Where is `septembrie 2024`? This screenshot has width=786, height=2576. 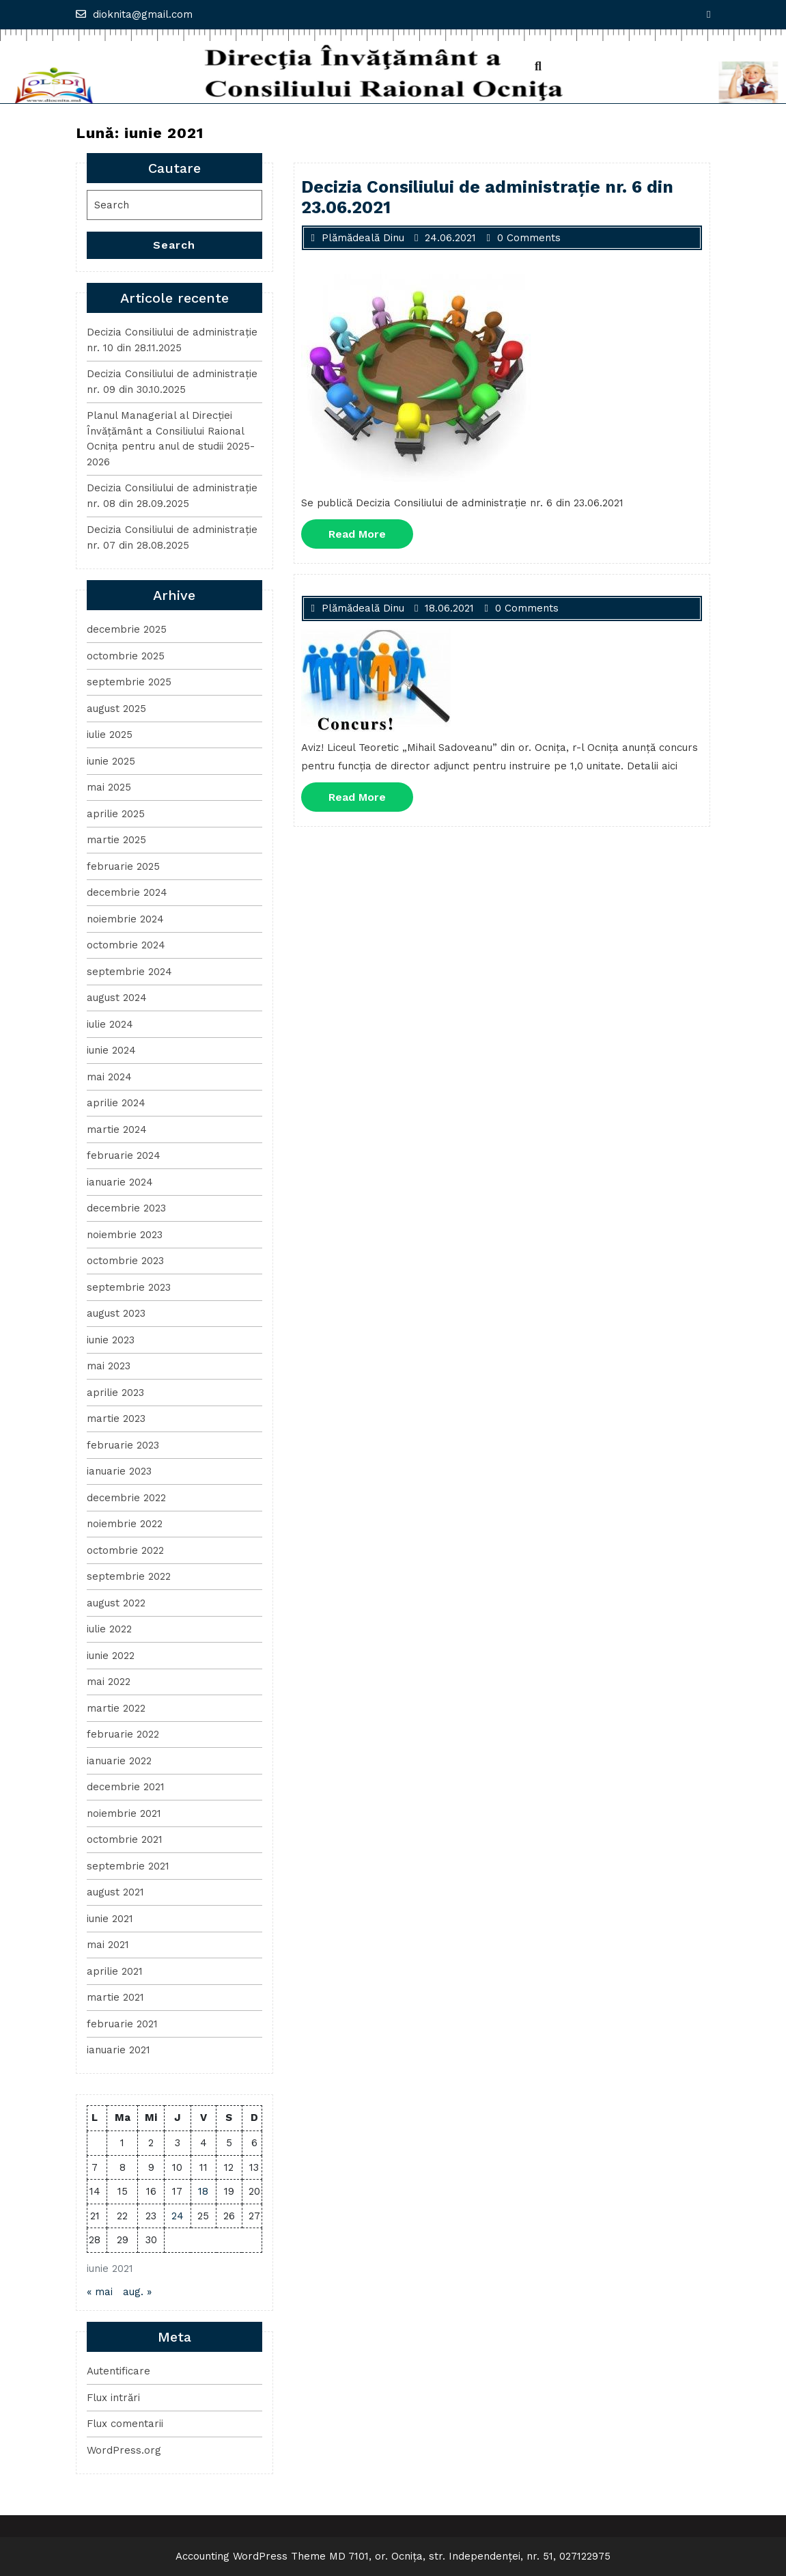 septembrie 2024 is located at coordinates (129, 971).